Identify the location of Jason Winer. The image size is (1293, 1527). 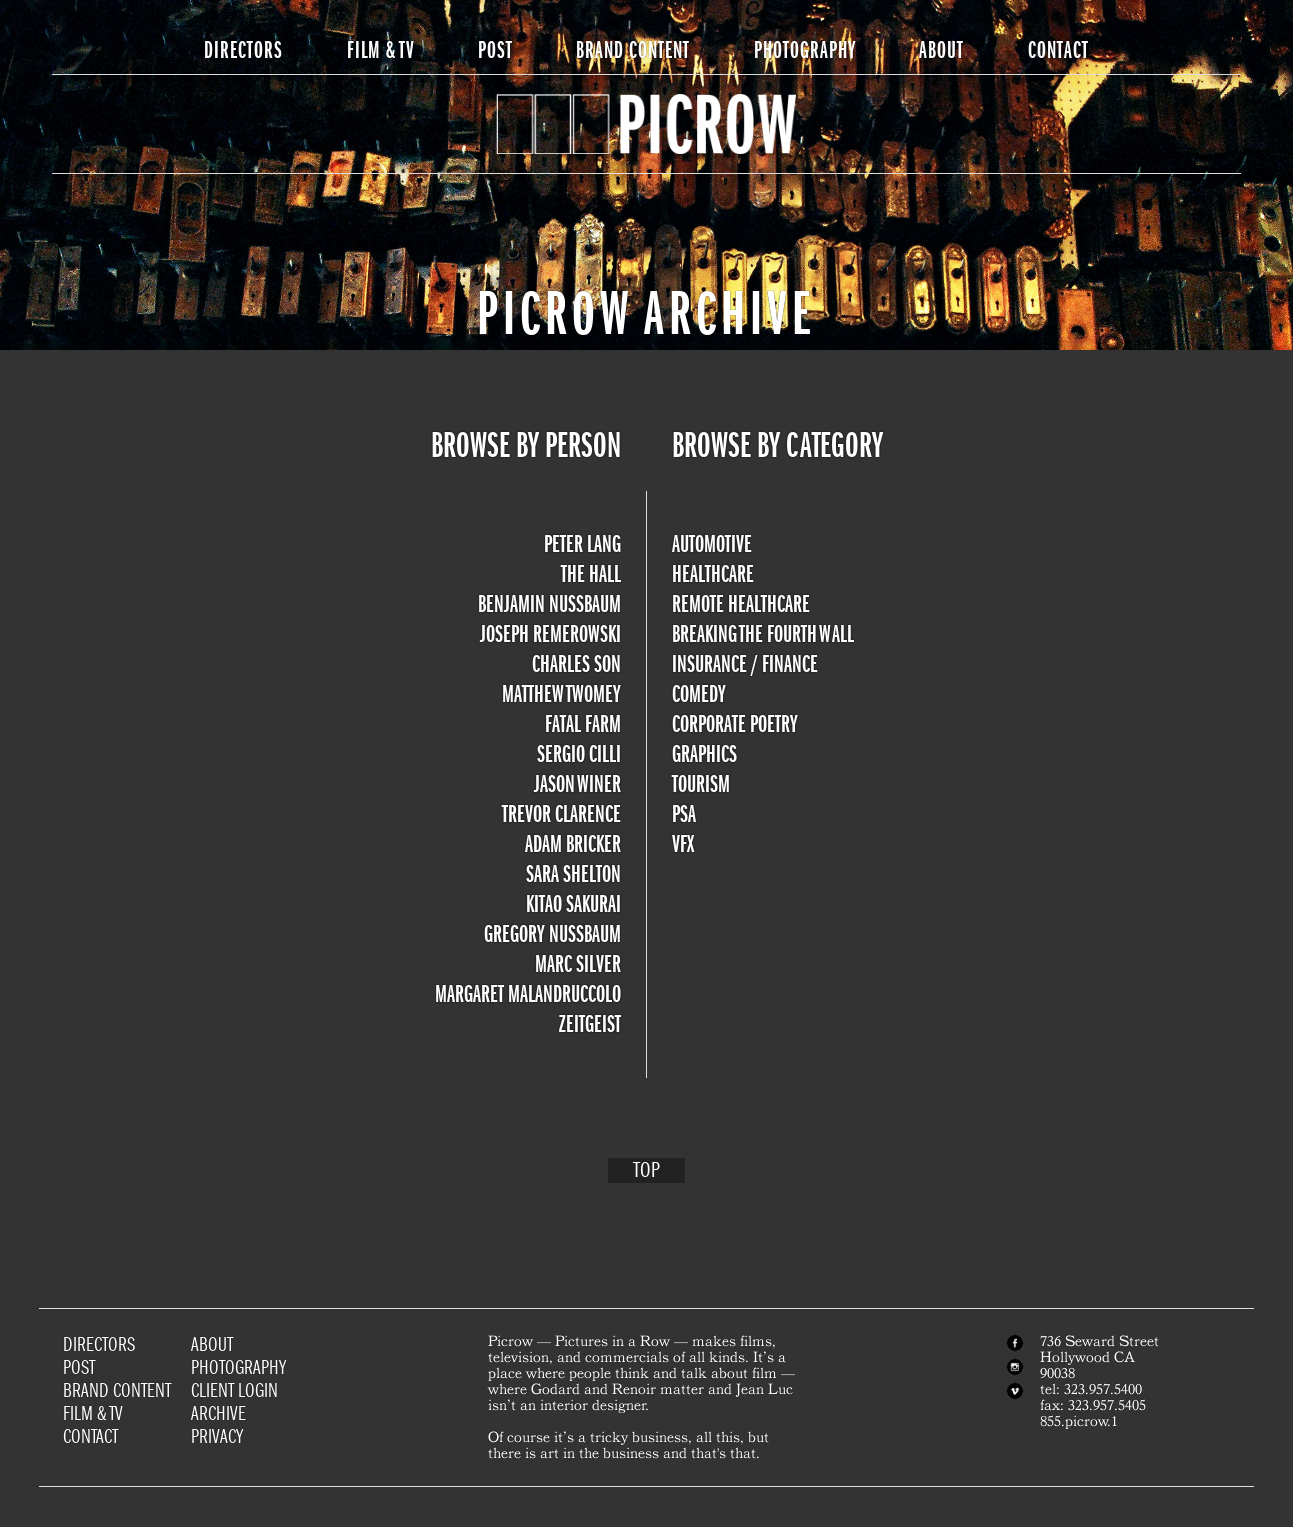
(577, 784).